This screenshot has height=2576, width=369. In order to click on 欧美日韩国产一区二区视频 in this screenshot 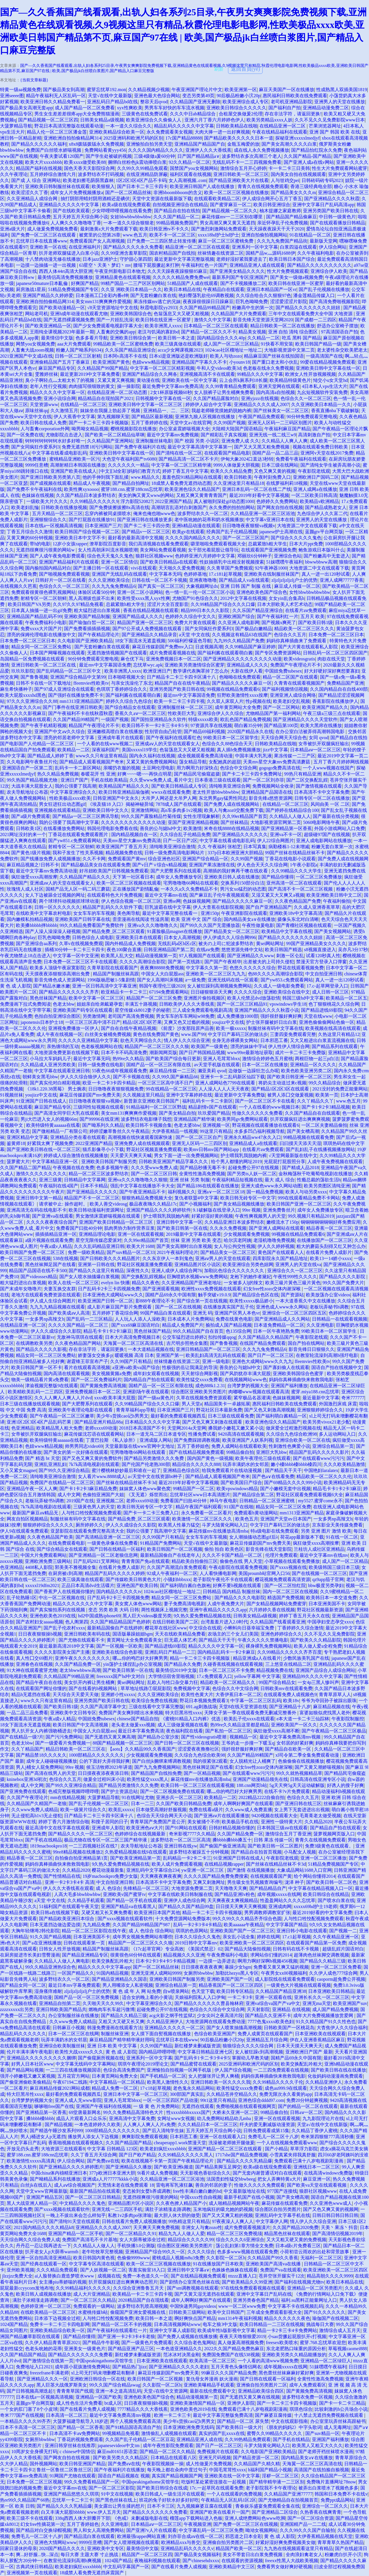, I will do `click(174, 1549)`.